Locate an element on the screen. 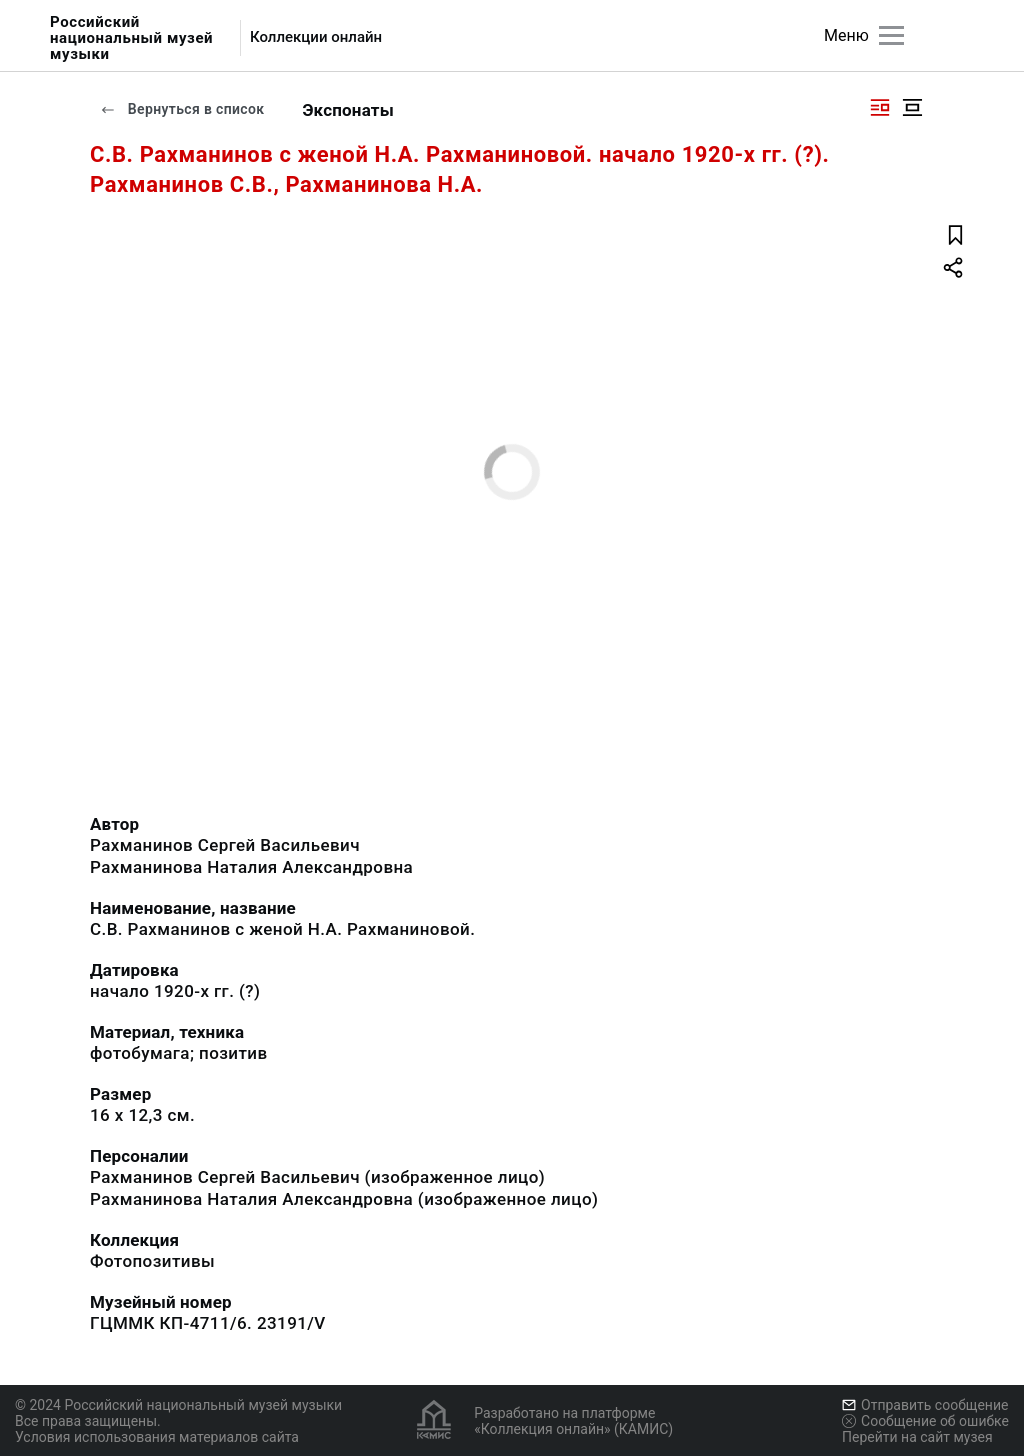 This screenshot has height=1456, width=1024. Отправить сообщение is located at coordinates (925, 1405).